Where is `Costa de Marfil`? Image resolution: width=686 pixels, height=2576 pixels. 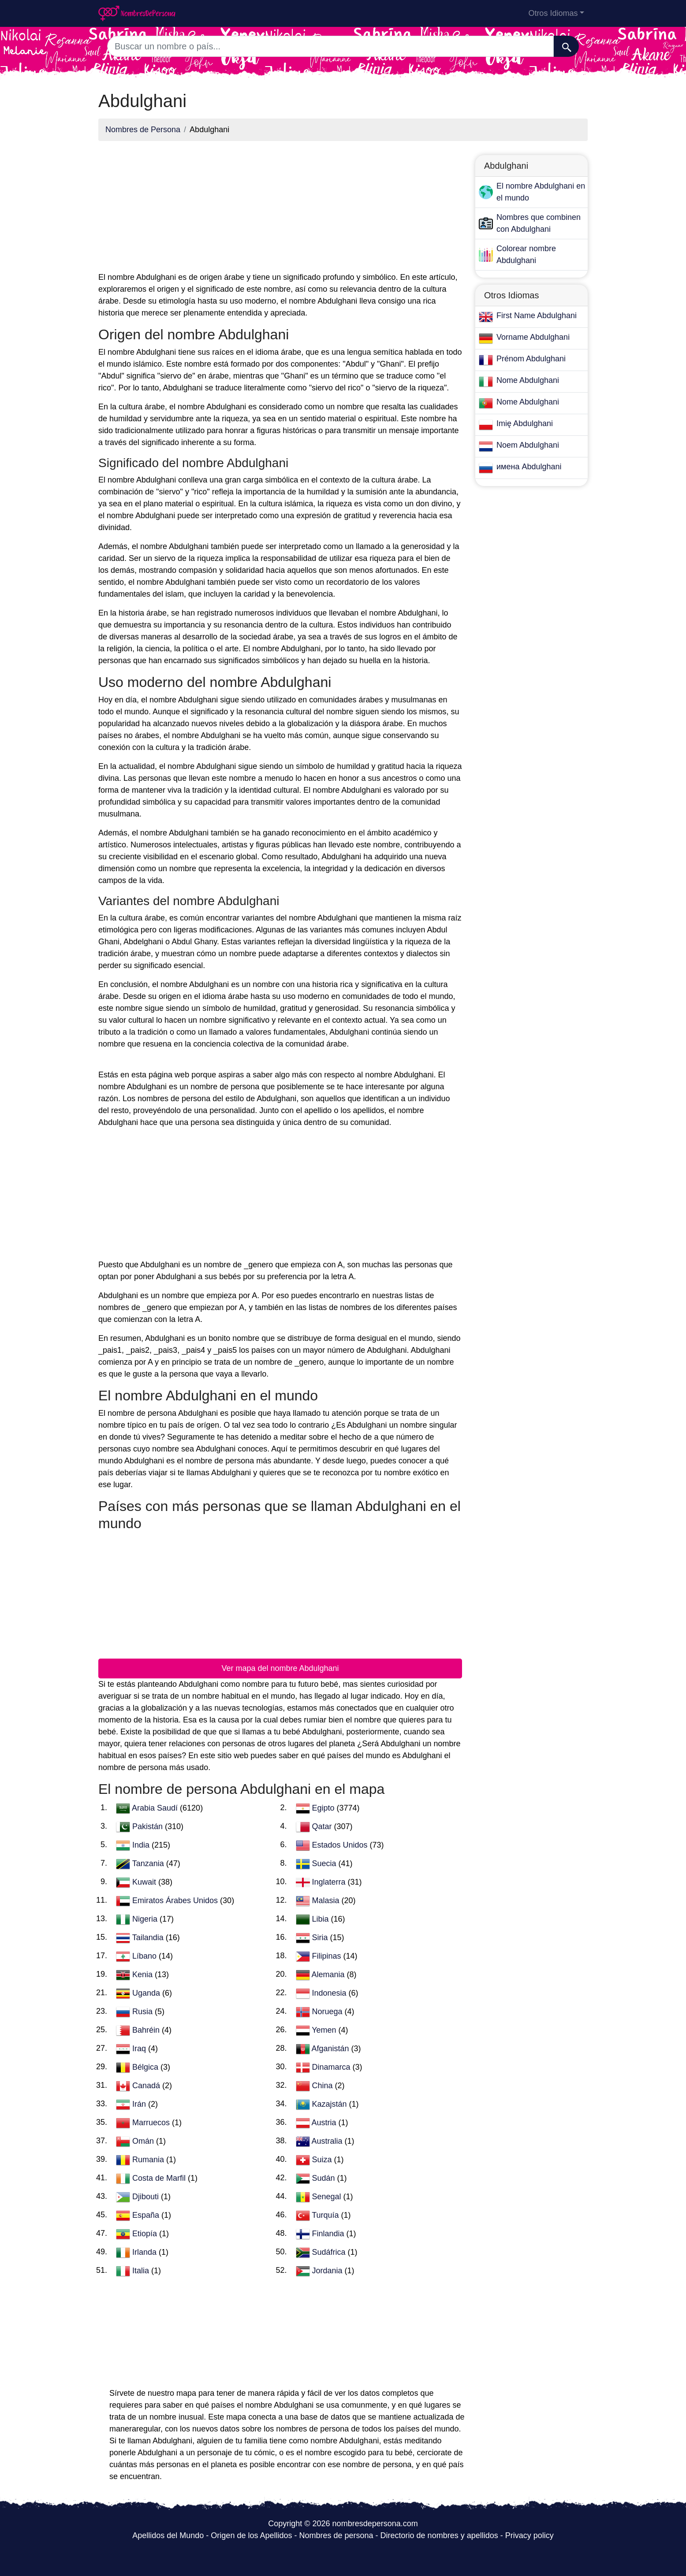 Costa de Marfil is located at coordinates (160, 2177).